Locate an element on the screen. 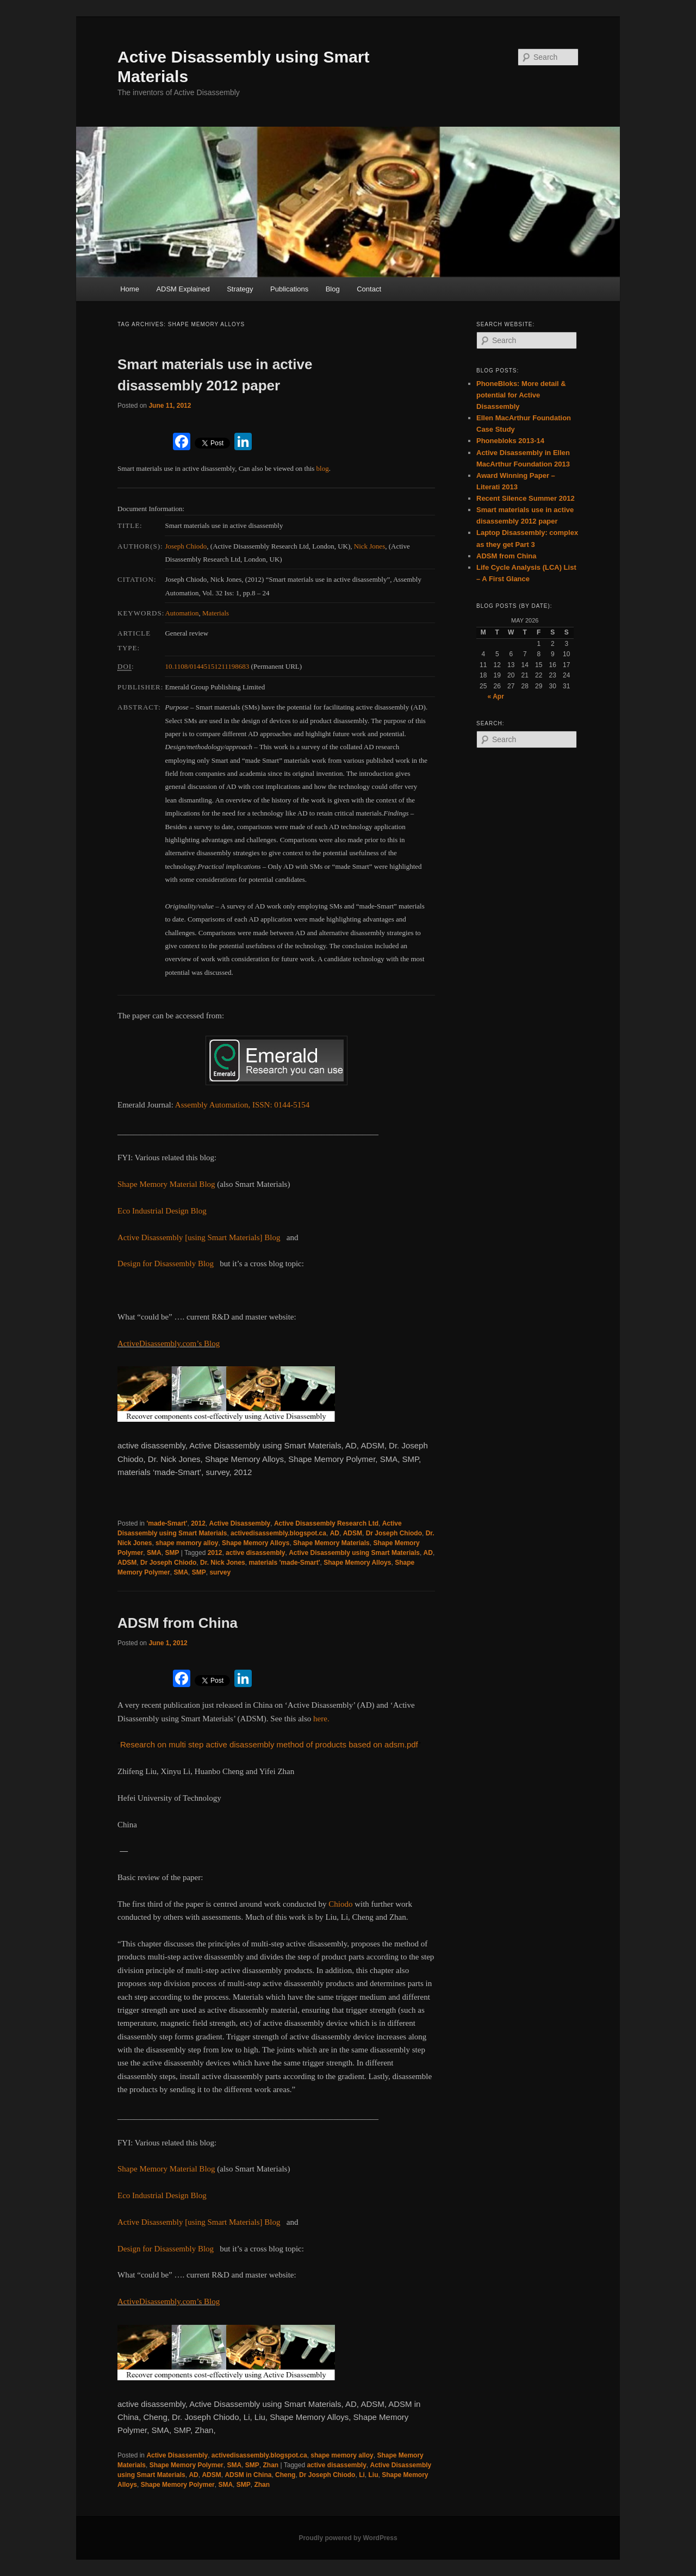 The width and height of the screenshot is (696, 2576). Contact is located at coordinates (369, 289).